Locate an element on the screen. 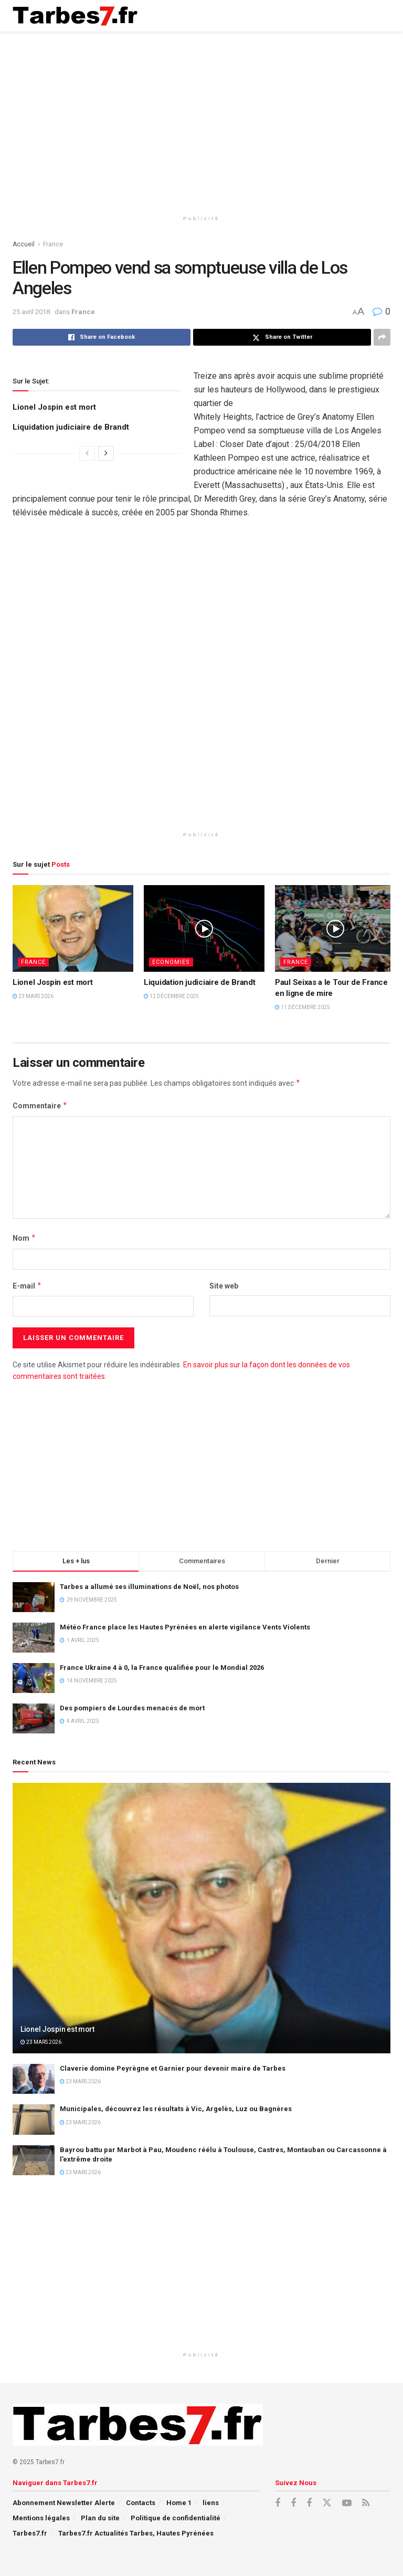 The image size is (403, 2576). 23 mars 2026 is located at coordinates (33, 996).